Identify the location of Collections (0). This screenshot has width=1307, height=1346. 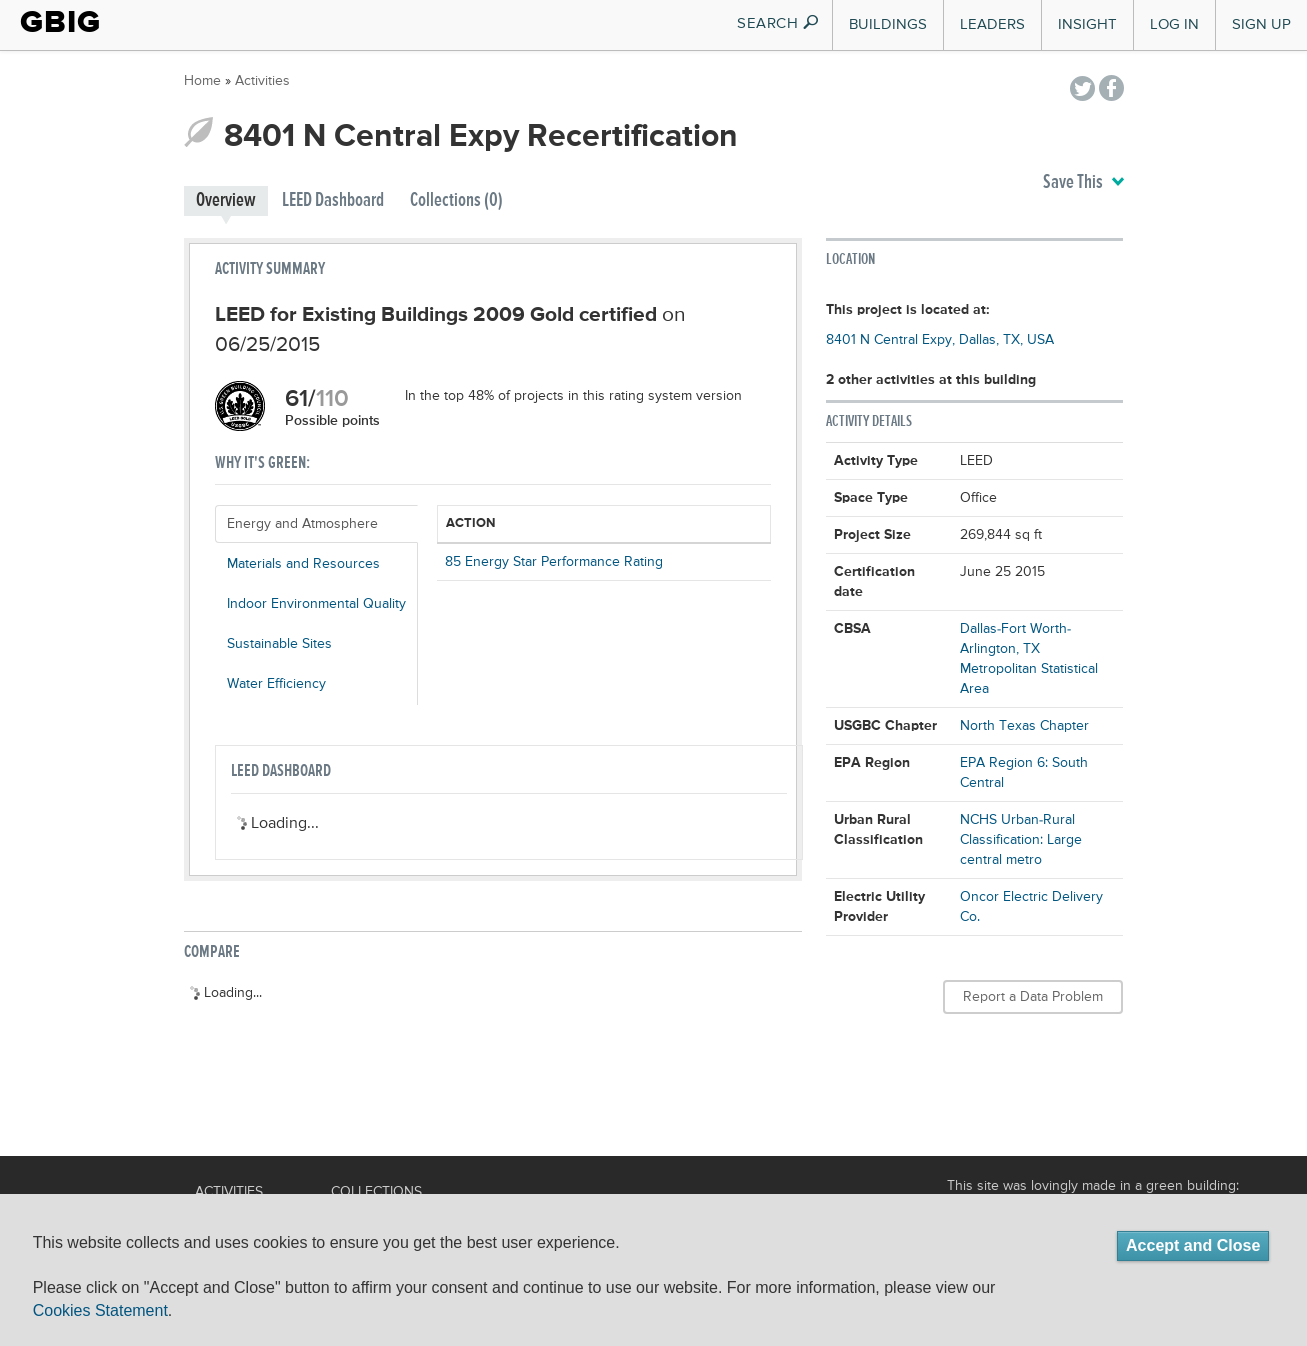
(456, 200).